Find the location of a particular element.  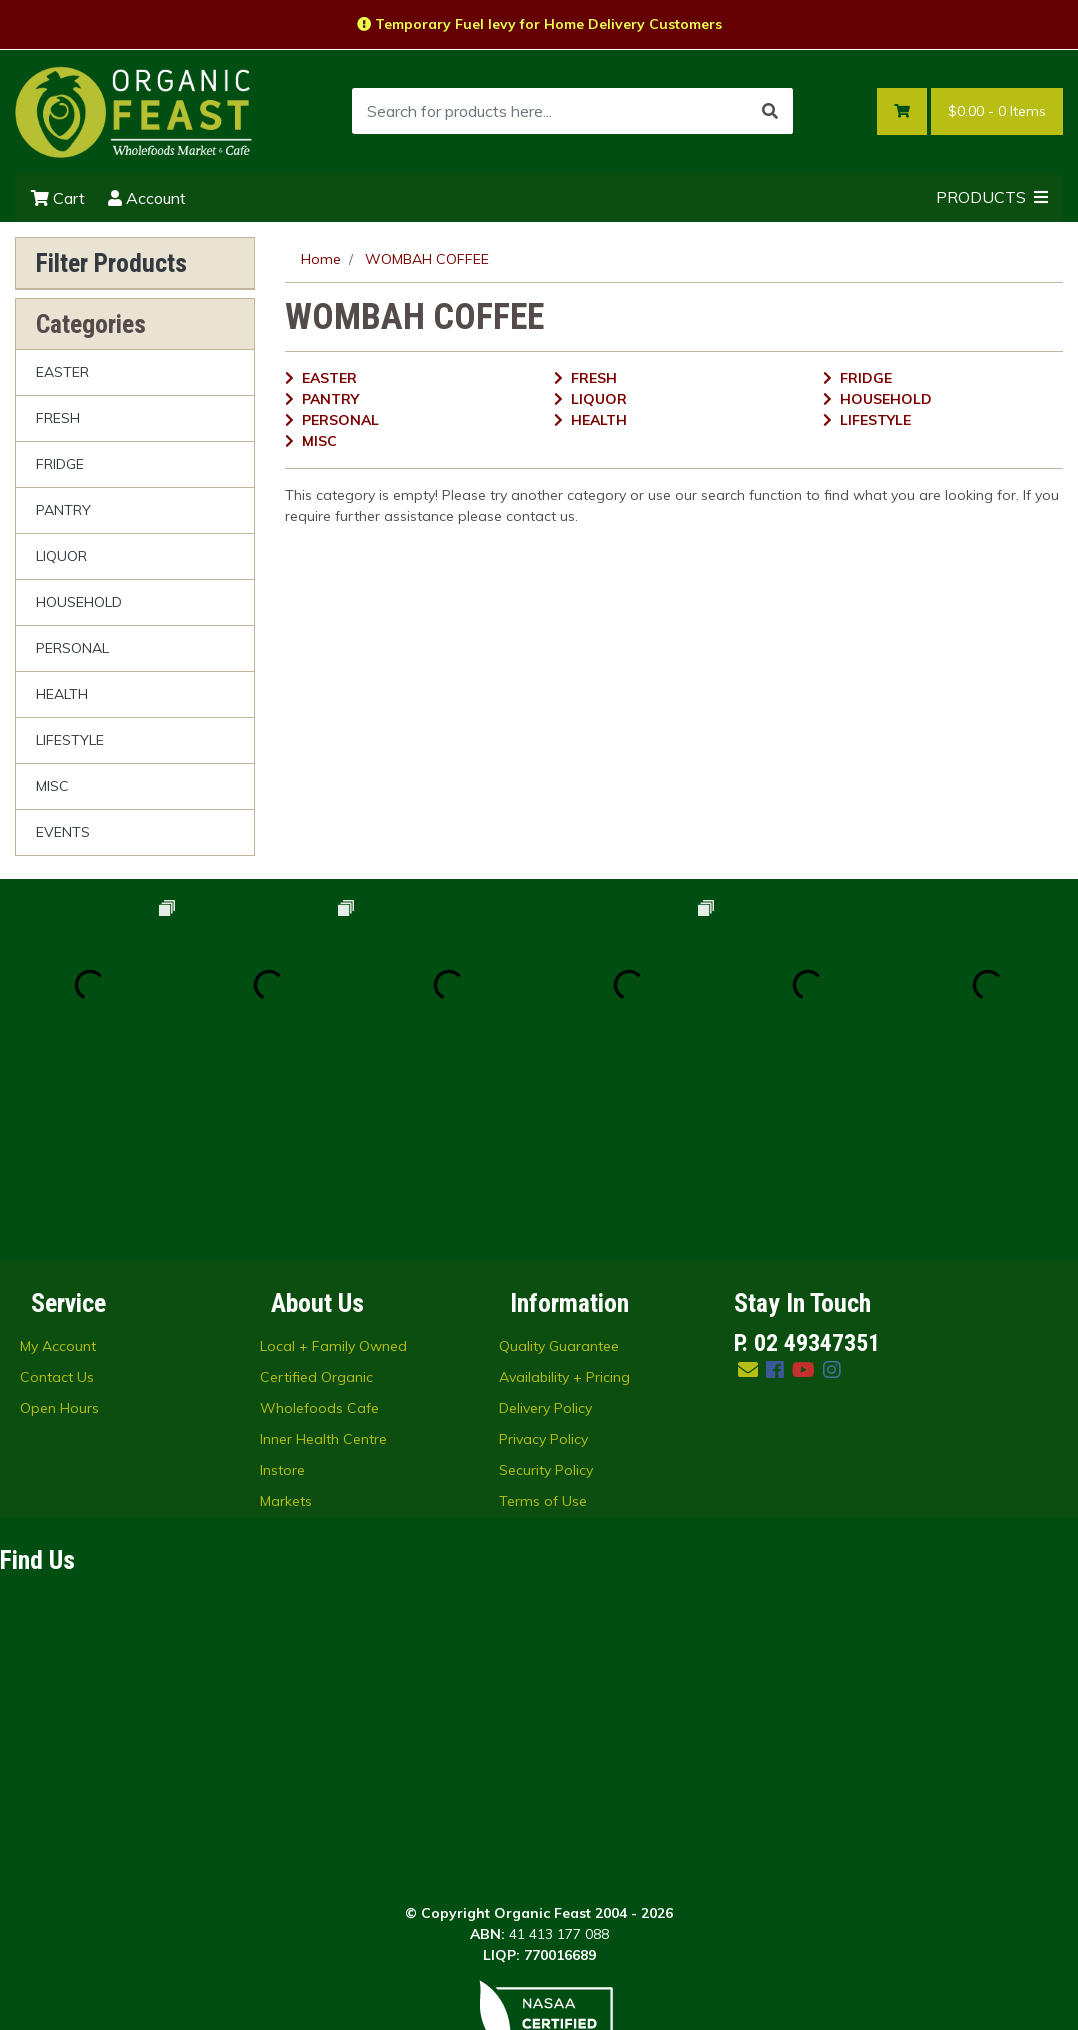

LIFESTYLE is located at coordinates (70, 740).